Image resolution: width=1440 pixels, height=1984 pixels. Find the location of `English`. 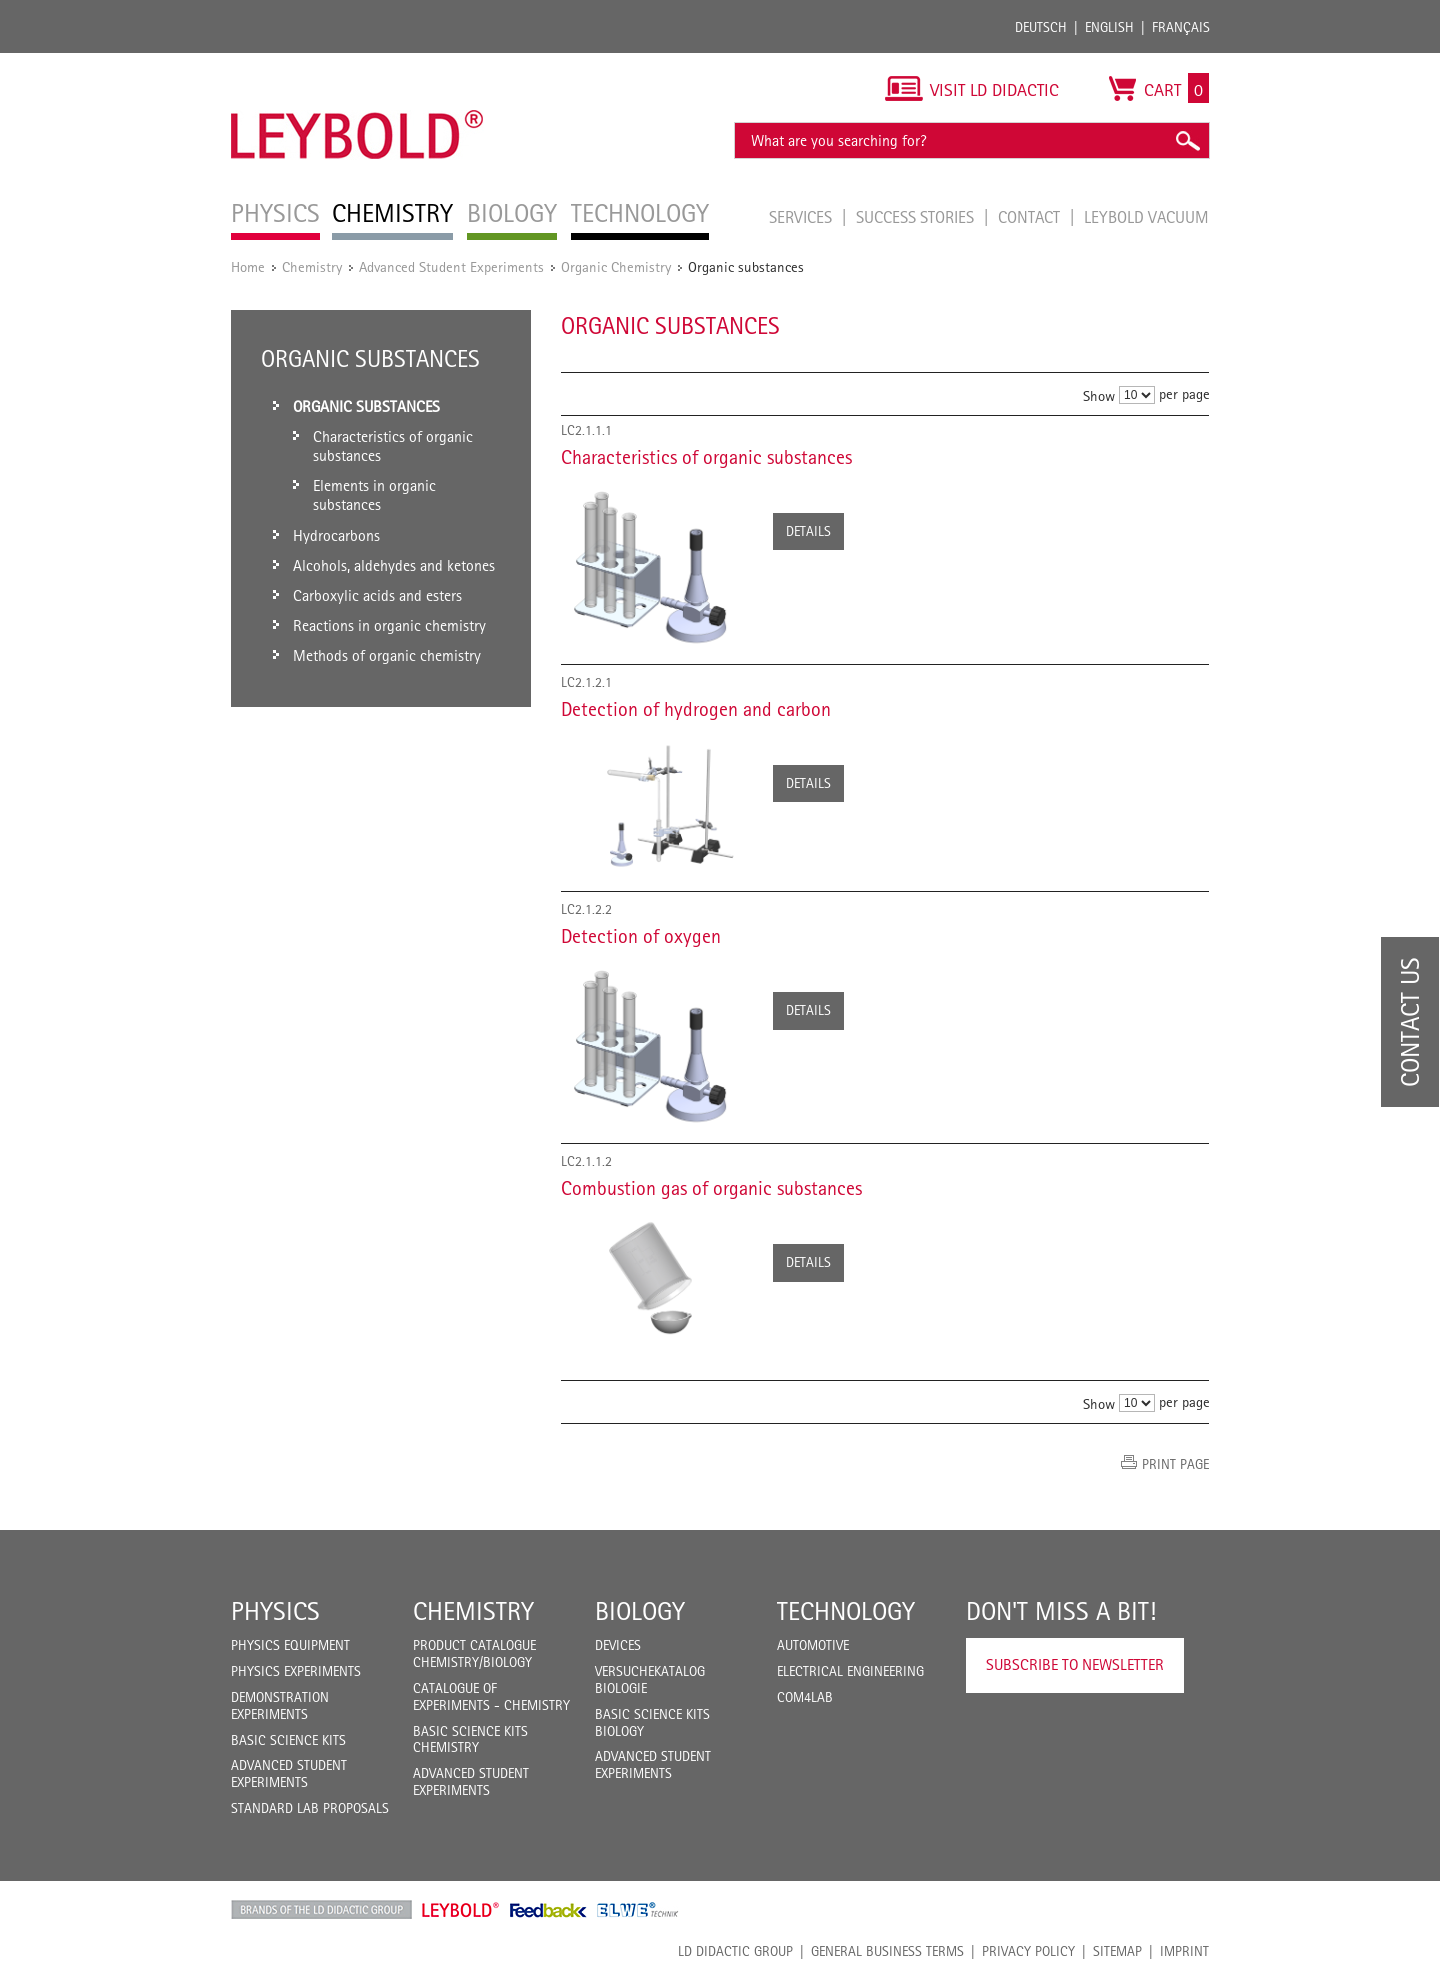

English is located at coordinates (1109, 27).